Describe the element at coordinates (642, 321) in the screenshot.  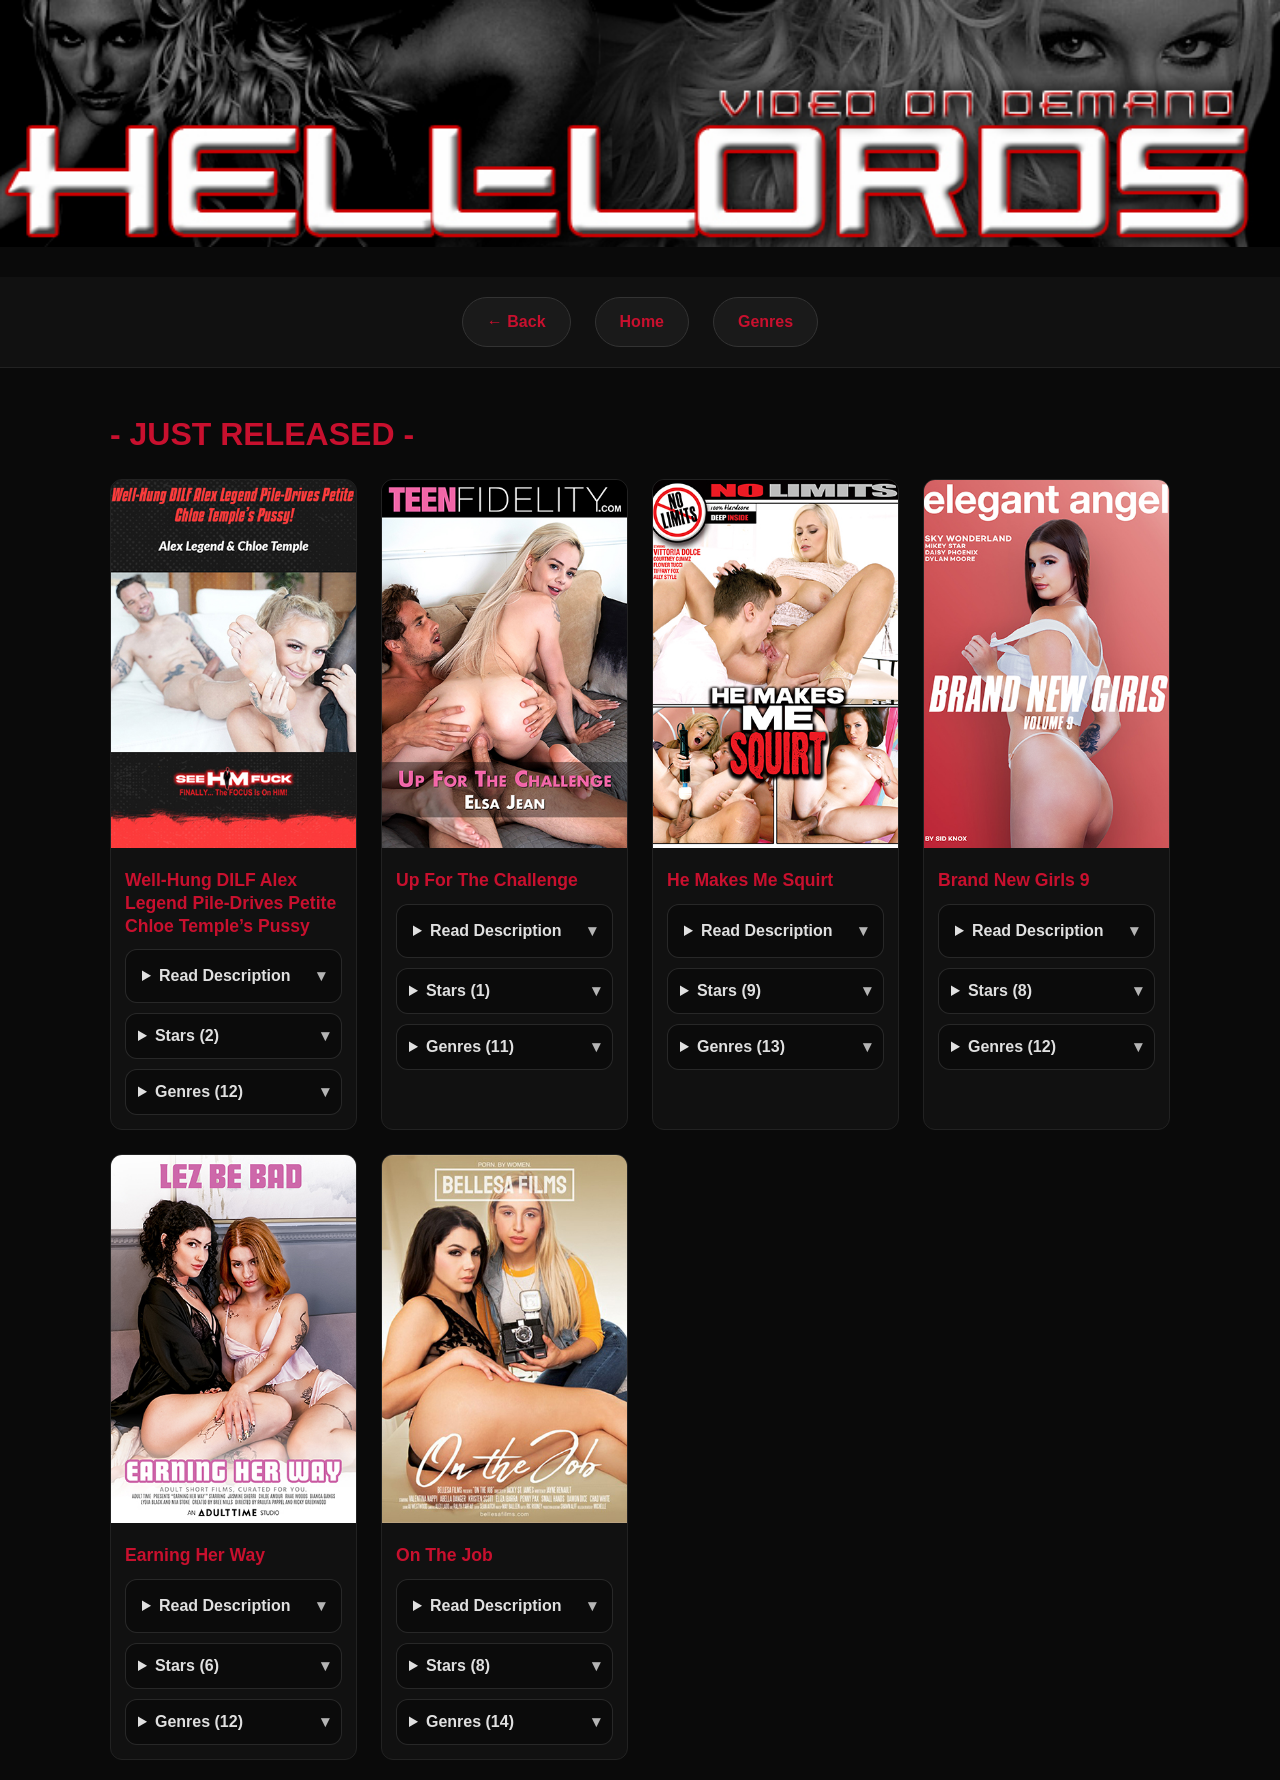
I see `Home` at that location.